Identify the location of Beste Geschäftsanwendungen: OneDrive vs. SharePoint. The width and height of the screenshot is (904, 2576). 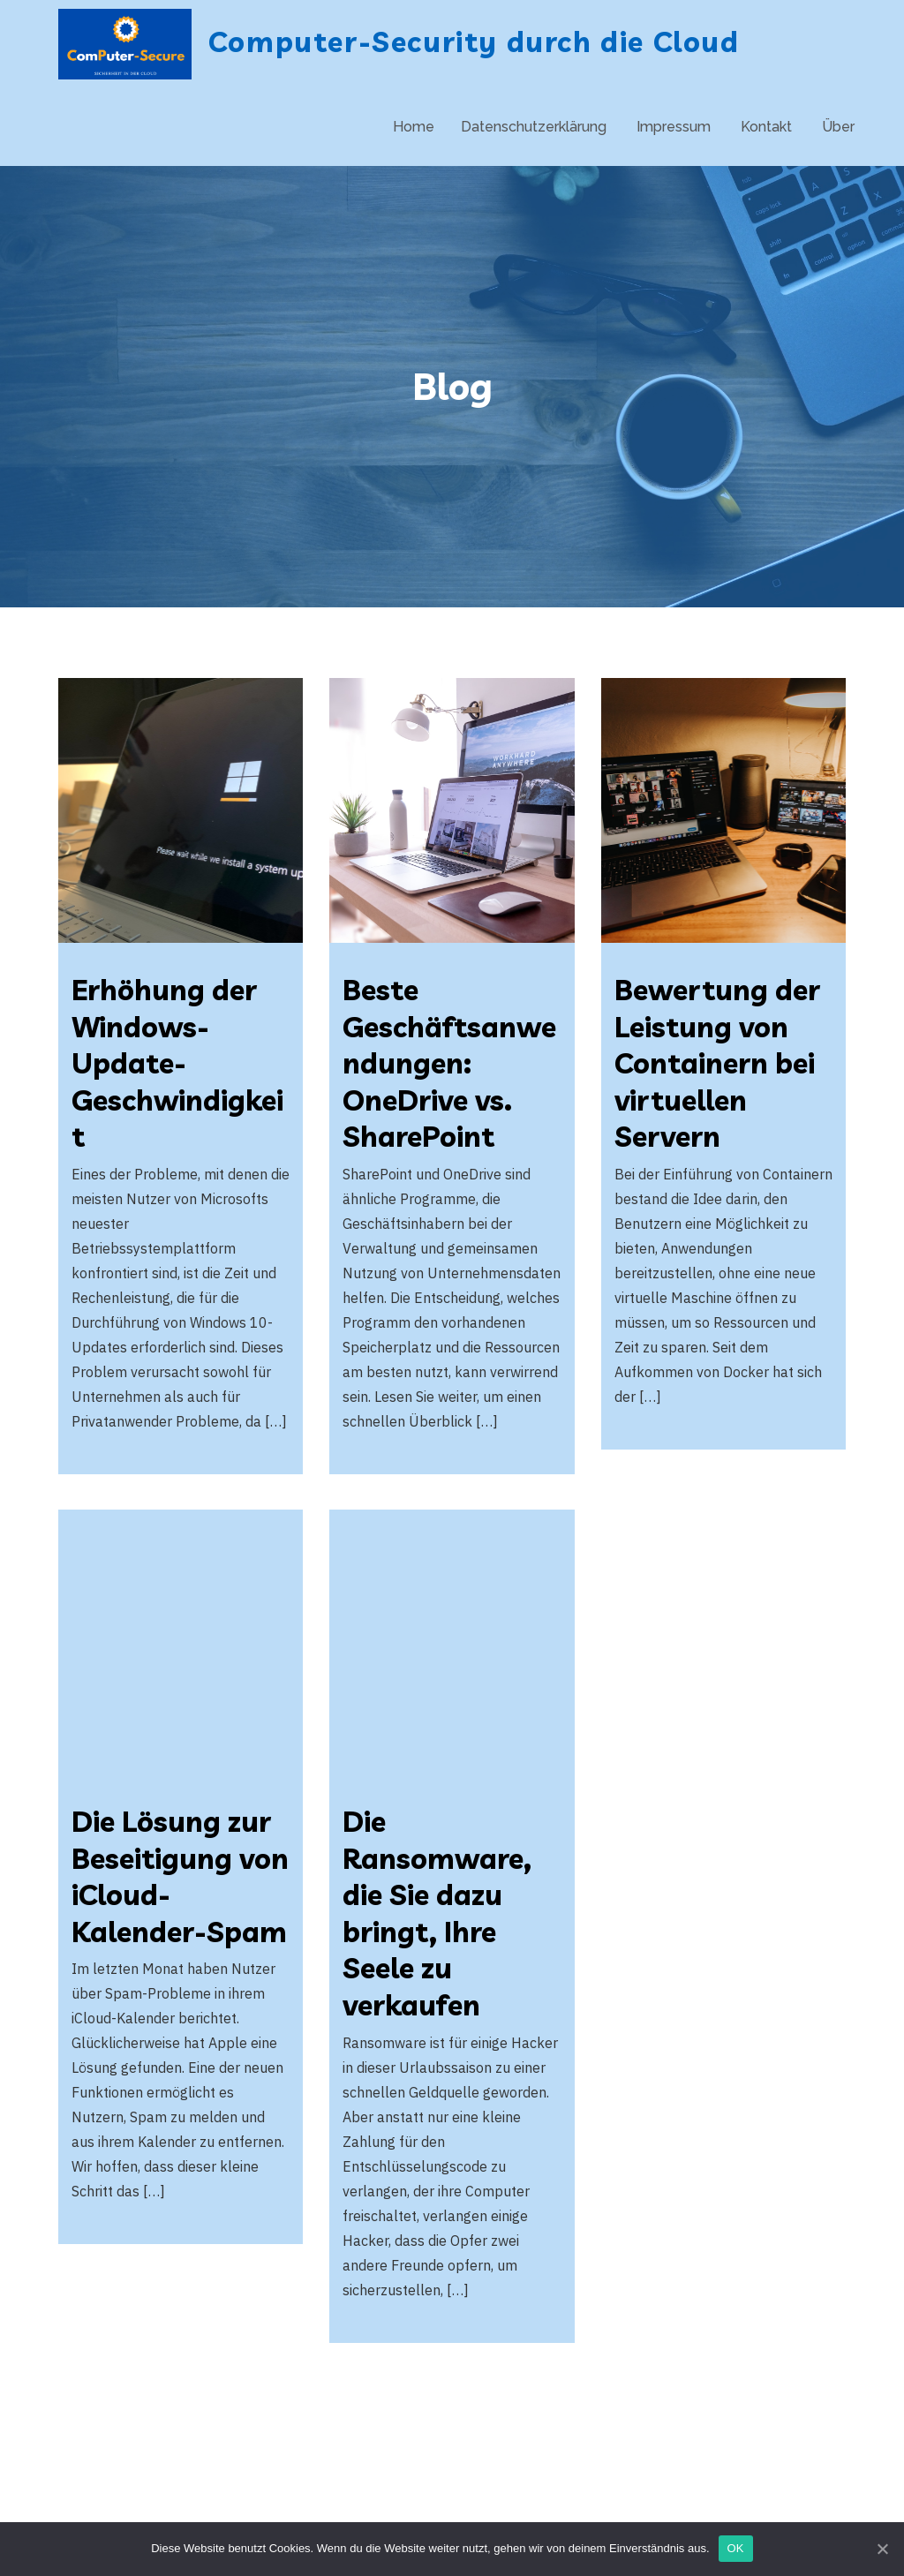
(449, 1063).